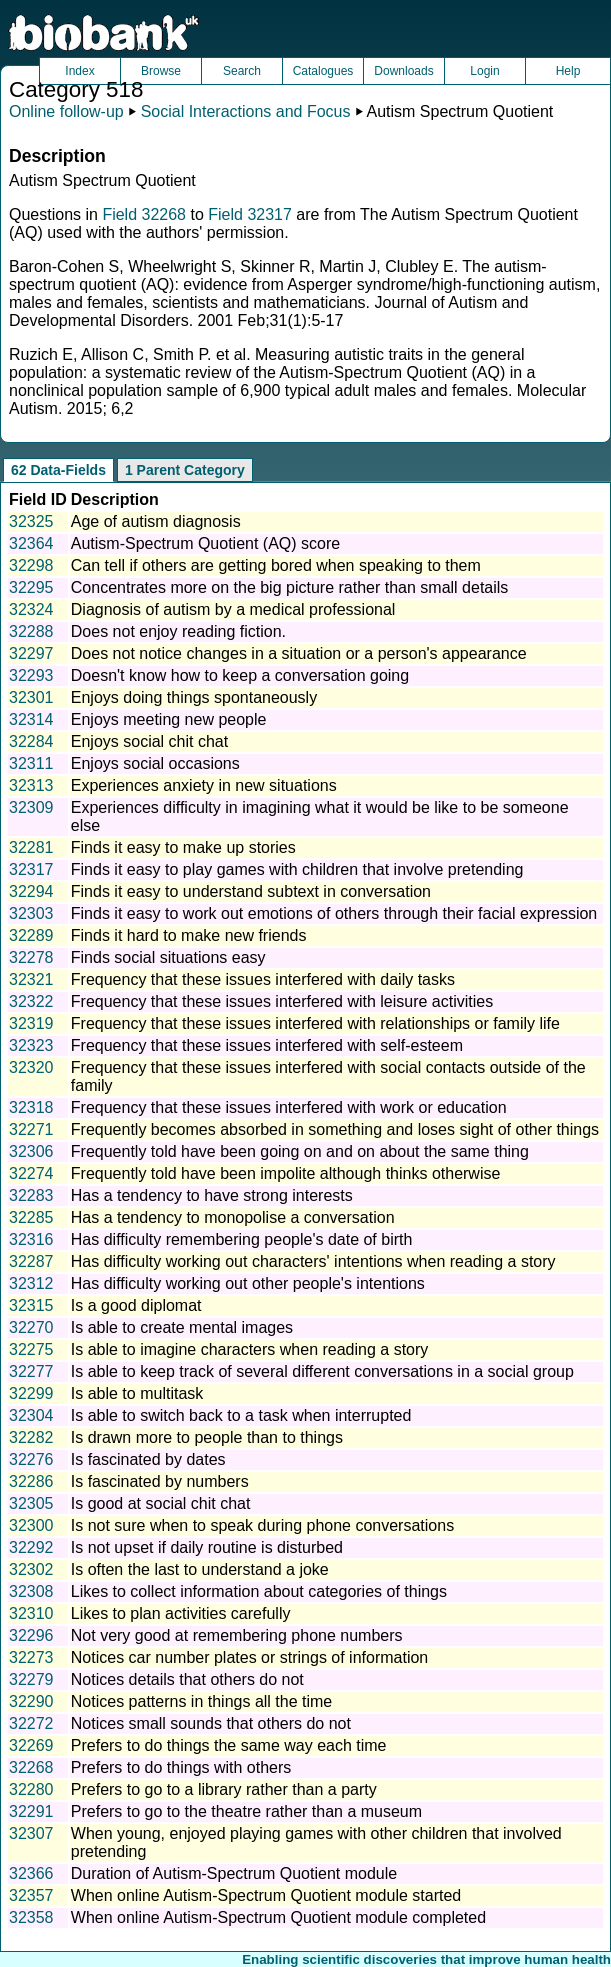 The width and height of the screenshot is (611, 1967). I want to click on When online Autism-Spectrum Quotient module completed, so click(278, 1917).